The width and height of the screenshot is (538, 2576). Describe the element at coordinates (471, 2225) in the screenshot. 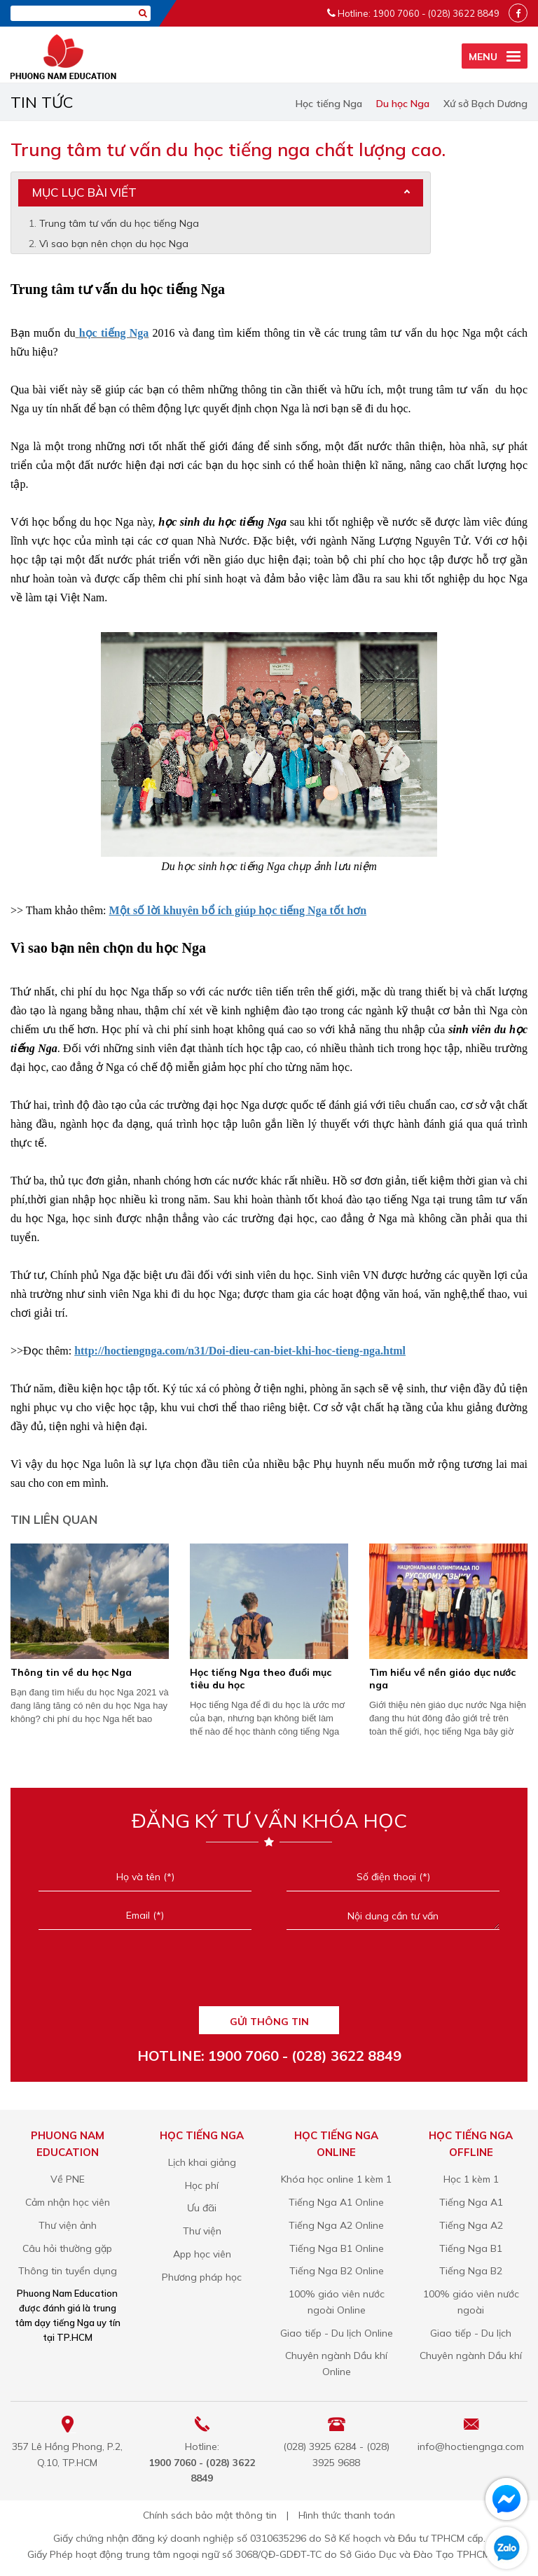

I see `Tiếng Nga A2` at that location.